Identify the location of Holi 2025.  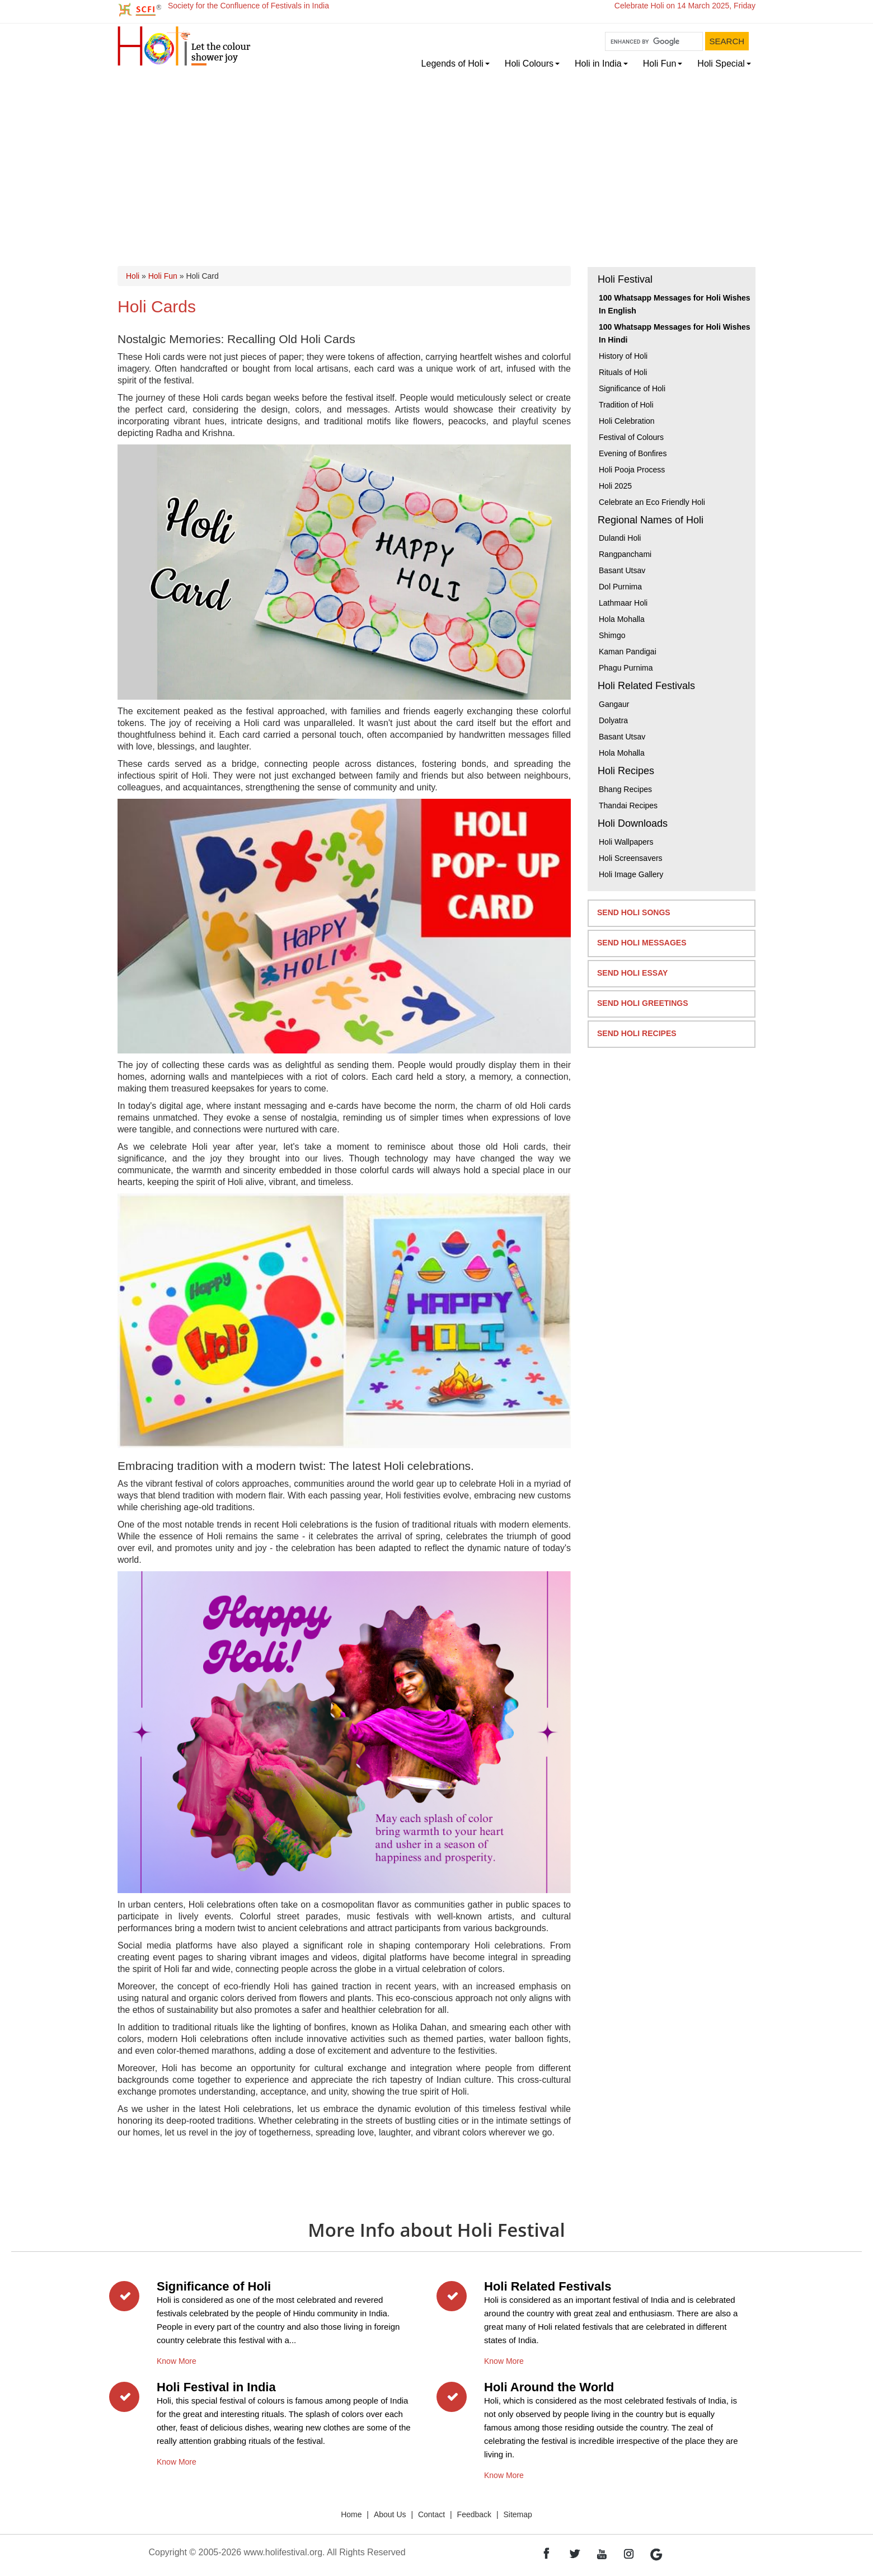
(615, 485).